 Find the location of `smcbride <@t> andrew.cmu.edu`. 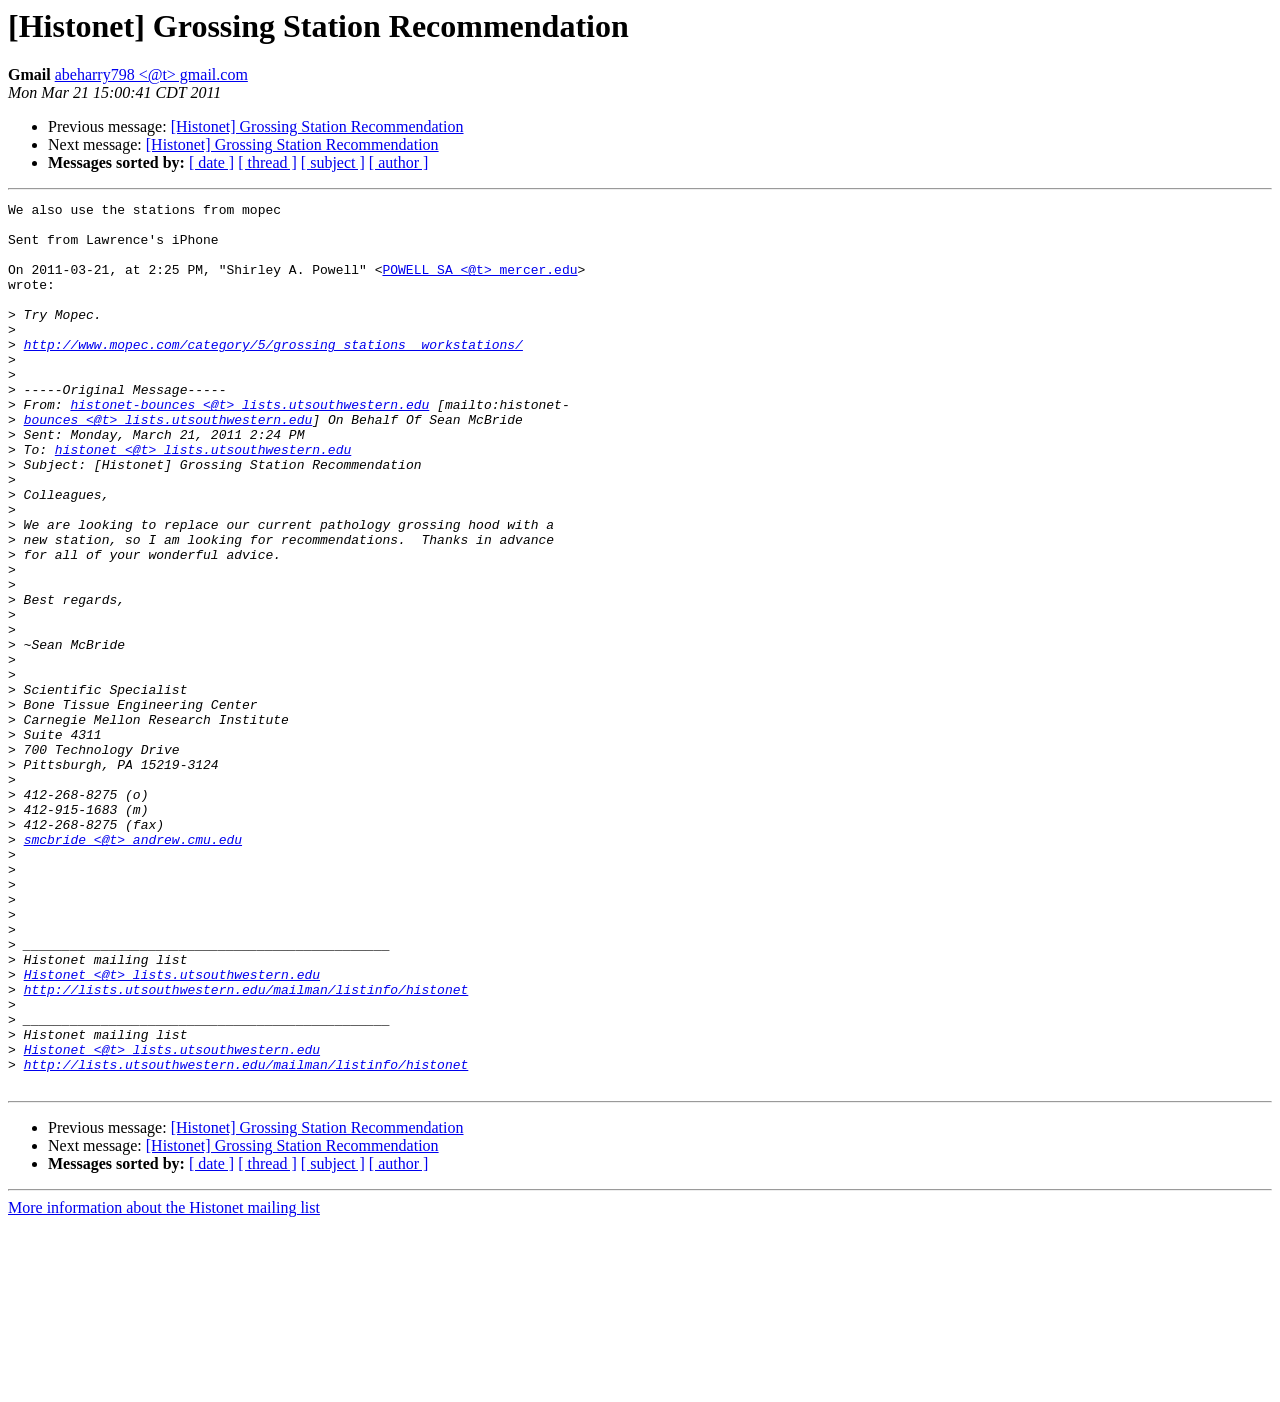

smcbride <@t> andrew.cmu.edu is located at coordinates (133, 968).